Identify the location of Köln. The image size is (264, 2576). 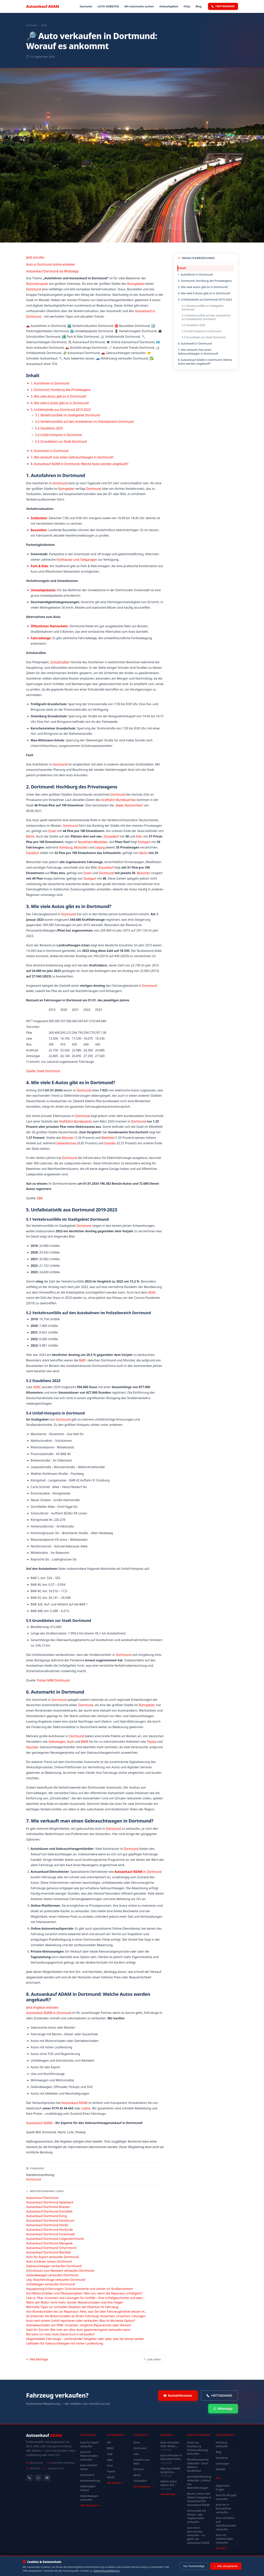
(139, 836).